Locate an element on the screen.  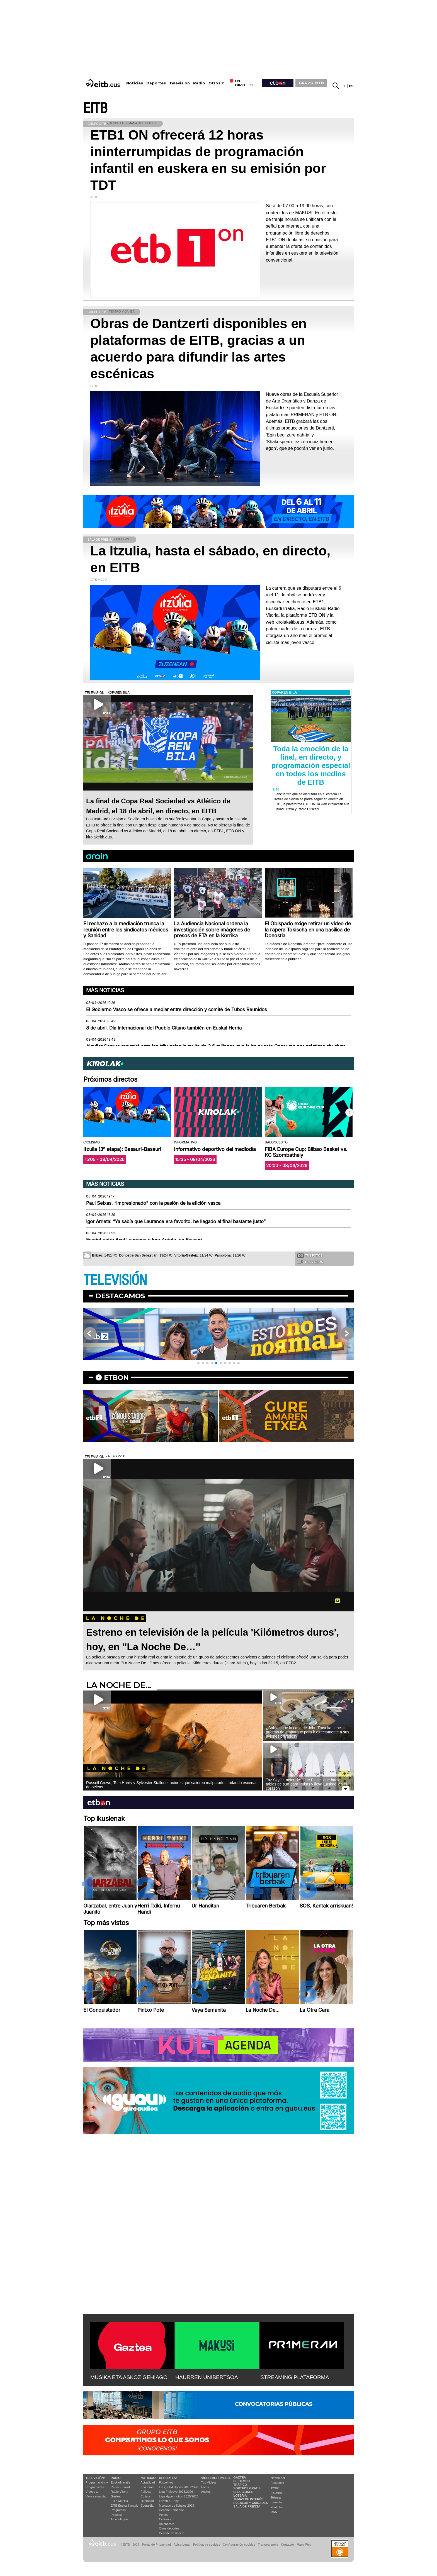
Deportes: is located at coordinates (168, 2478).